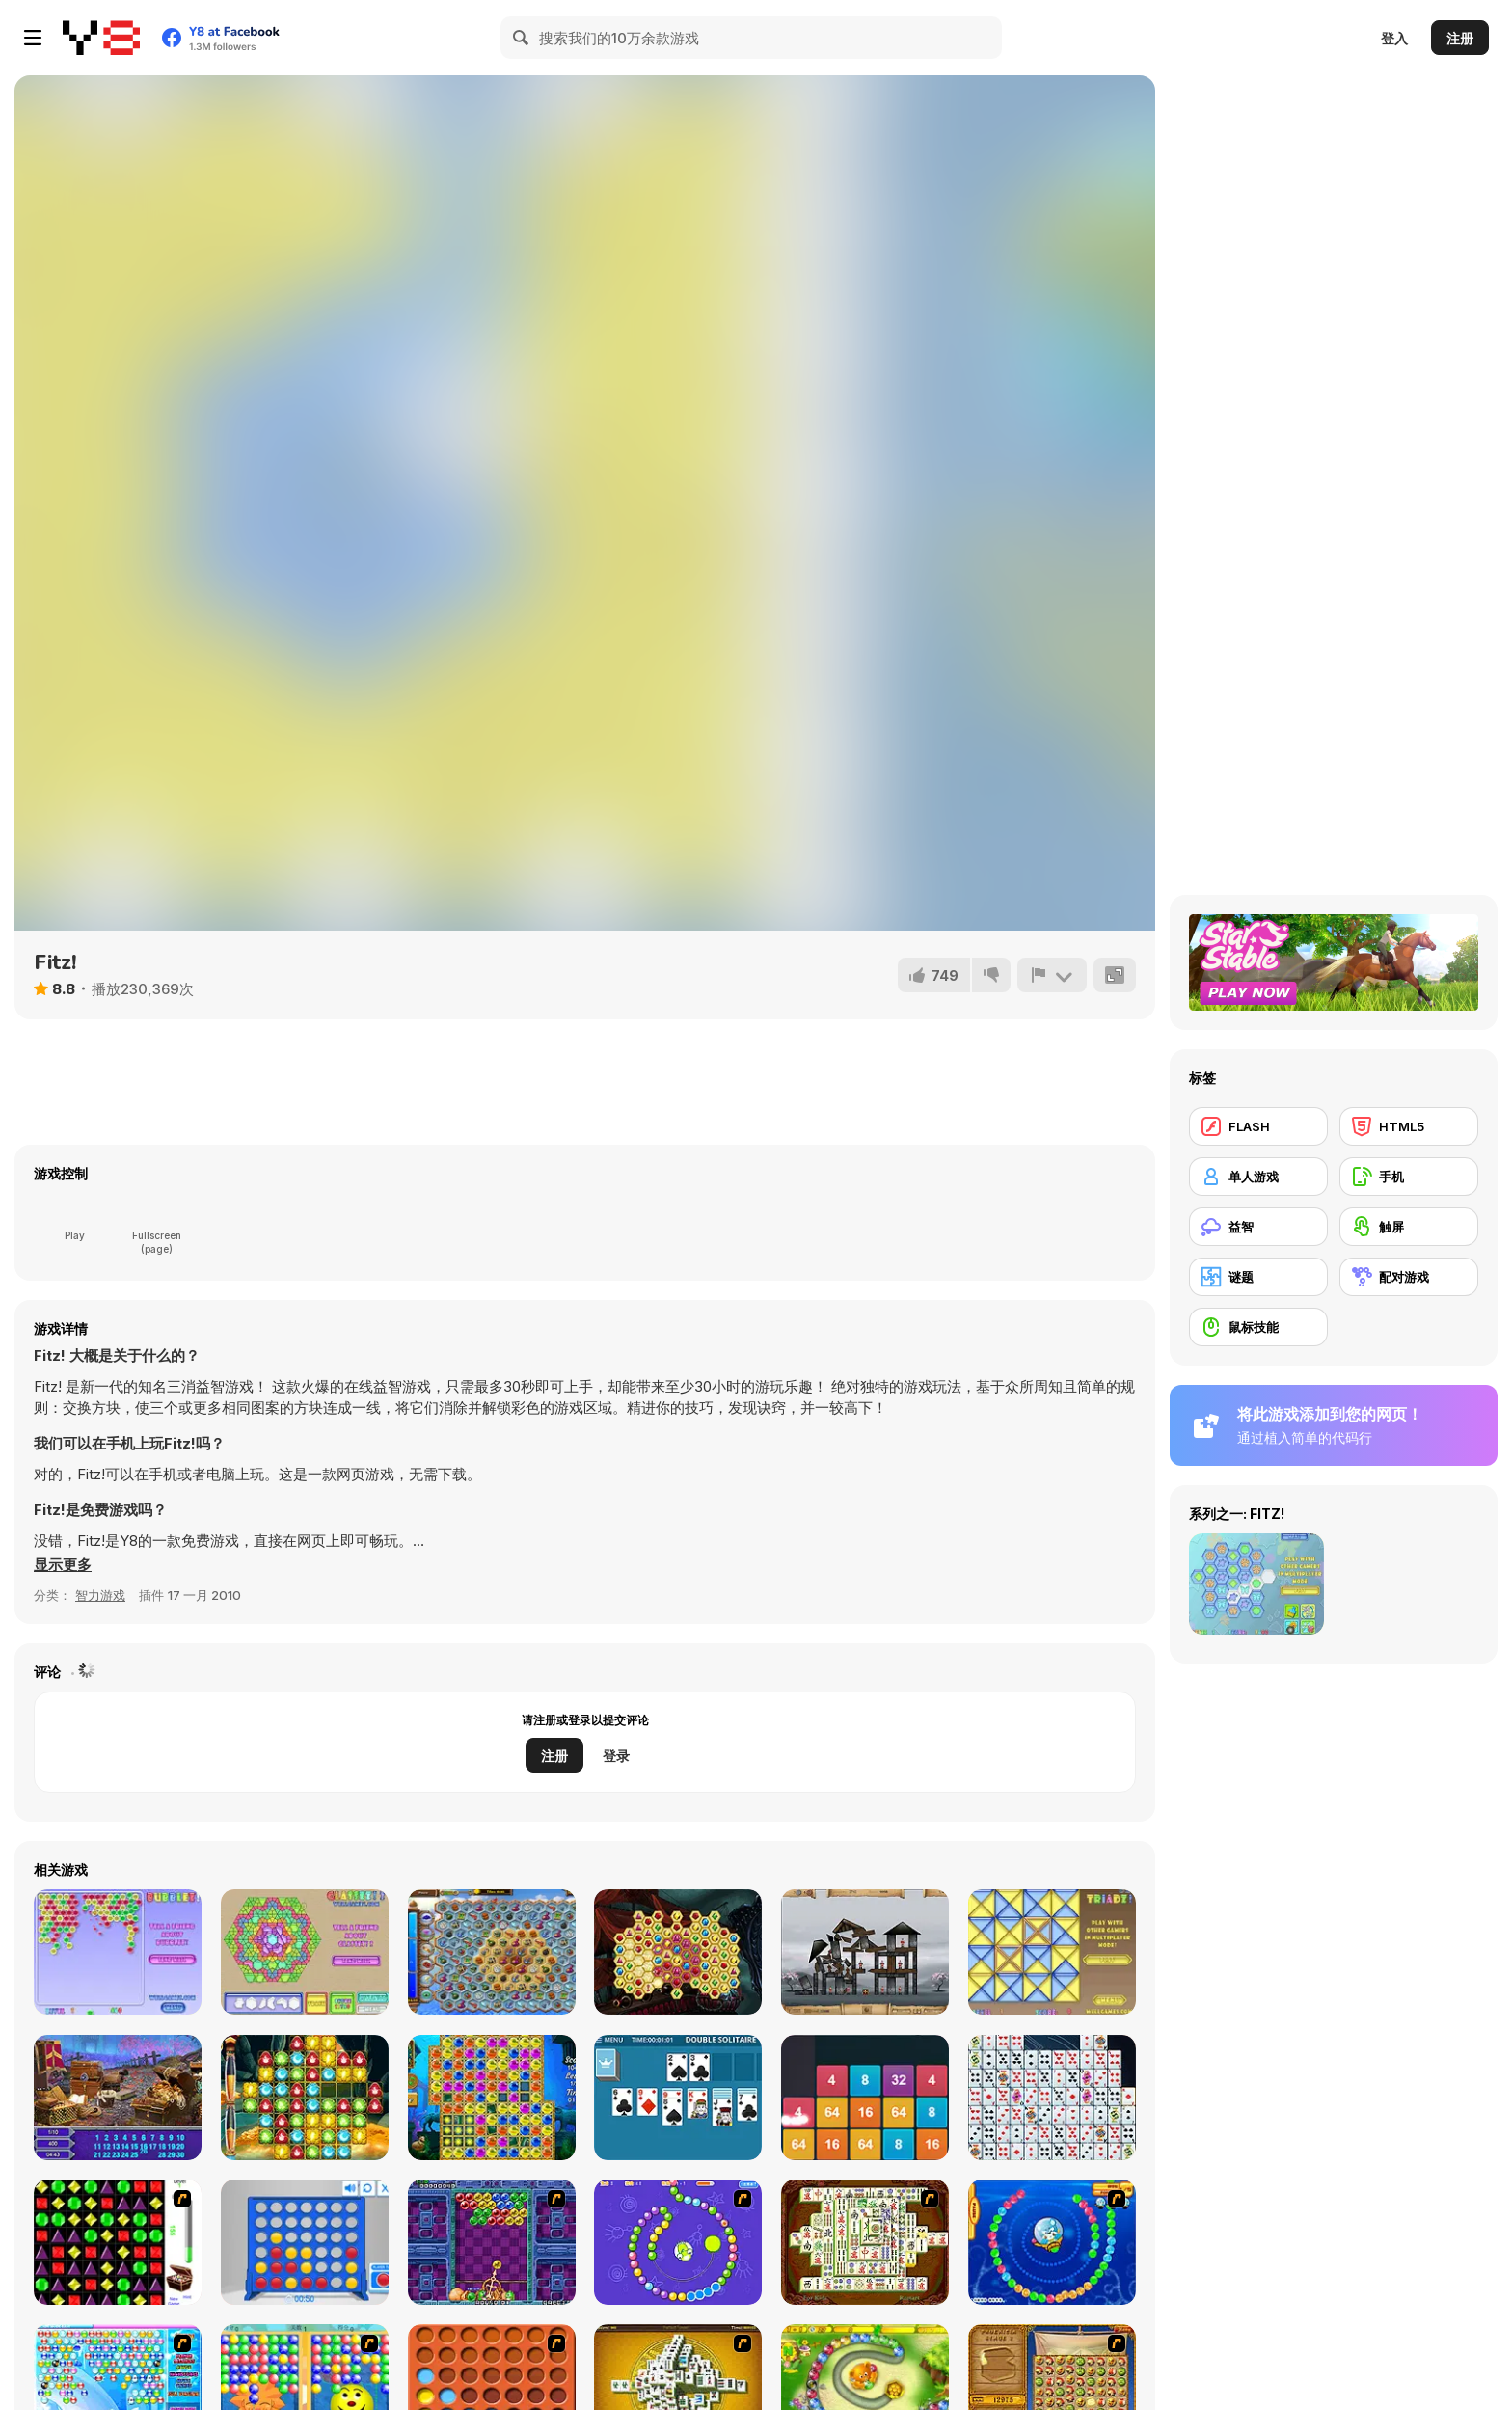 This screenshot has height=2410, width=1512. Describe the element at coordinates (118, 2242) in the screenshot. I see `[Jewels 3D]` at that location.